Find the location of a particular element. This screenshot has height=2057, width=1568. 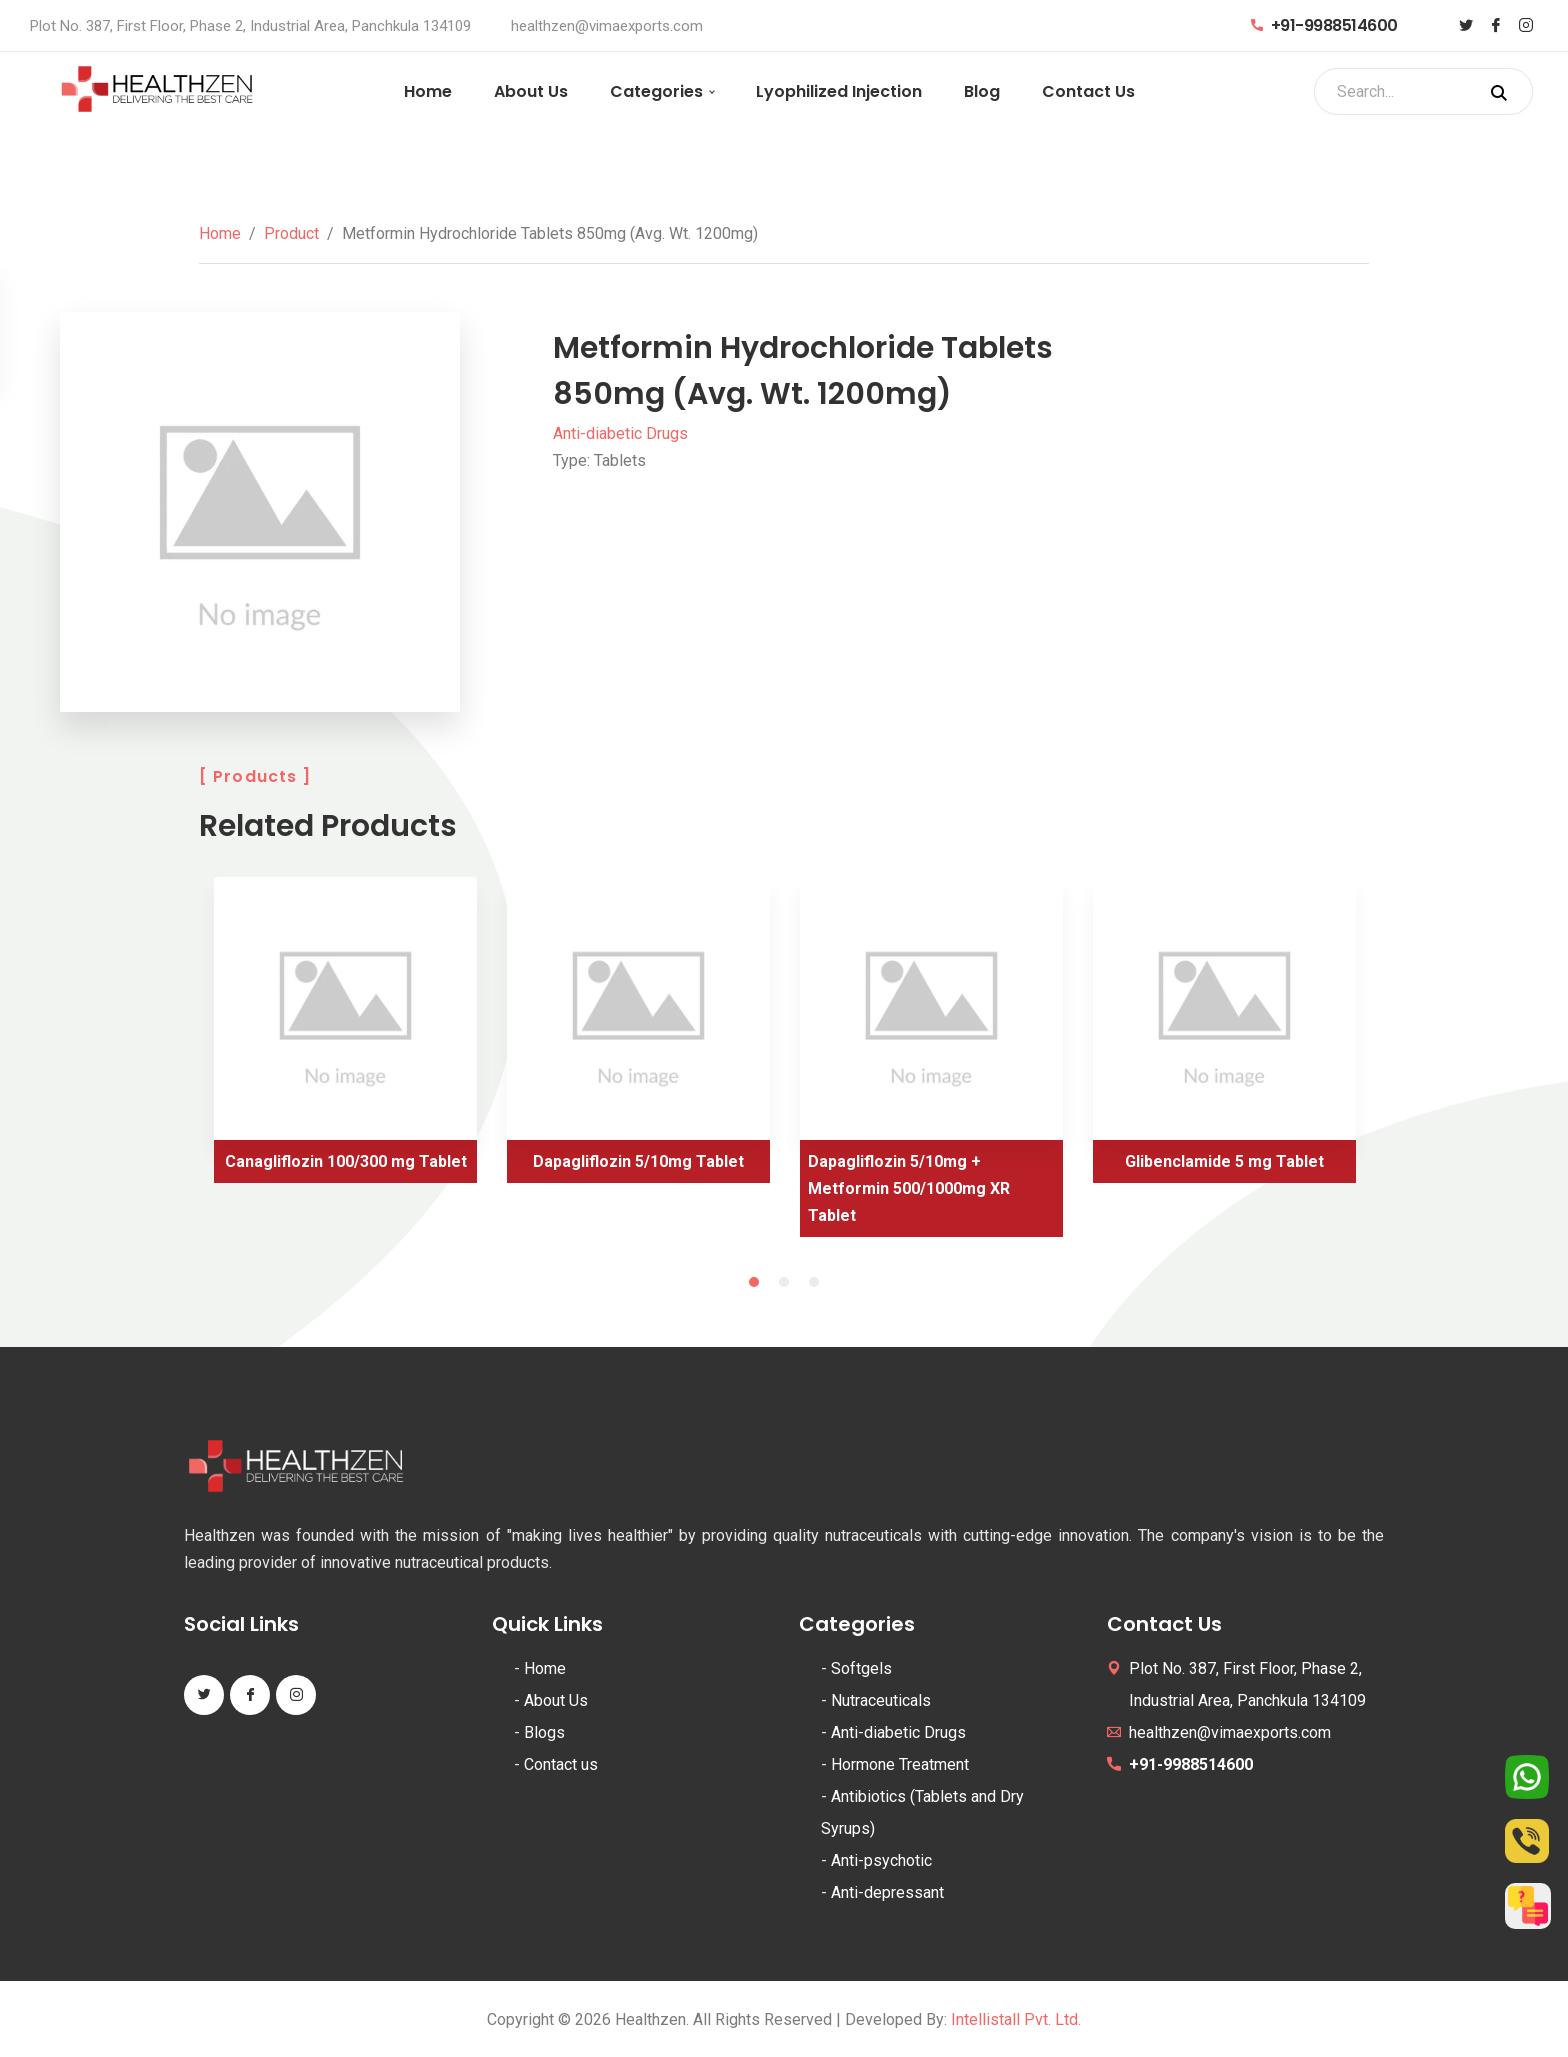

Blogs is located at coordinates (544, 1732).